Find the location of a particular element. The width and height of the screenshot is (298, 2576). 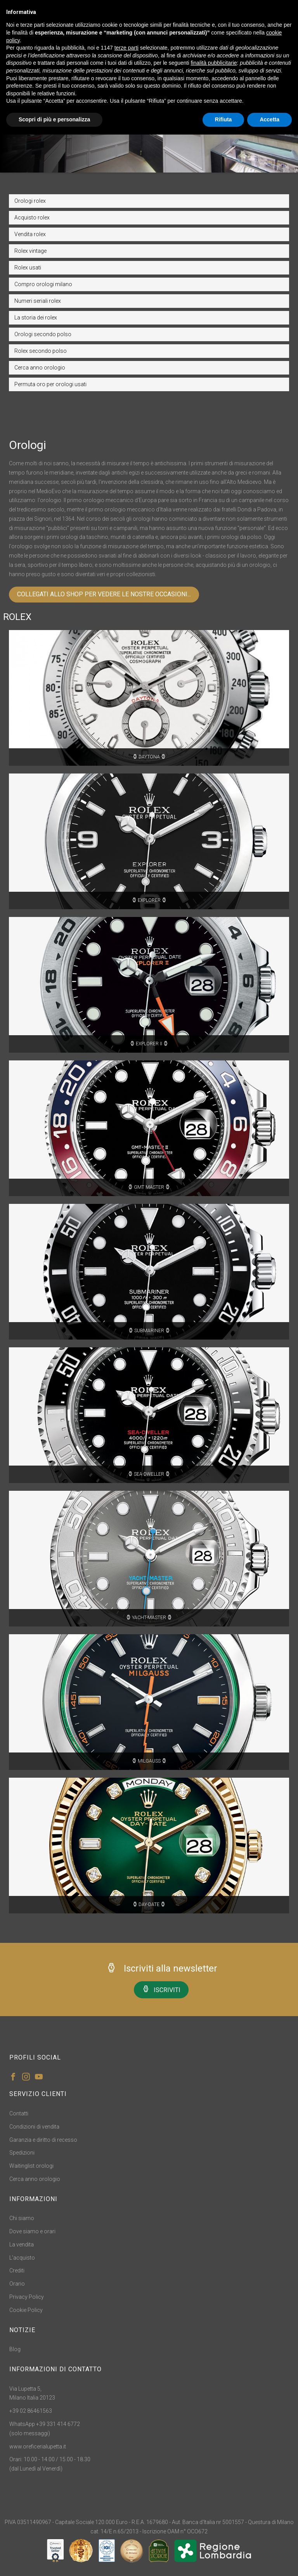

Cerca anno orologio is located at coordinates (39, 367).